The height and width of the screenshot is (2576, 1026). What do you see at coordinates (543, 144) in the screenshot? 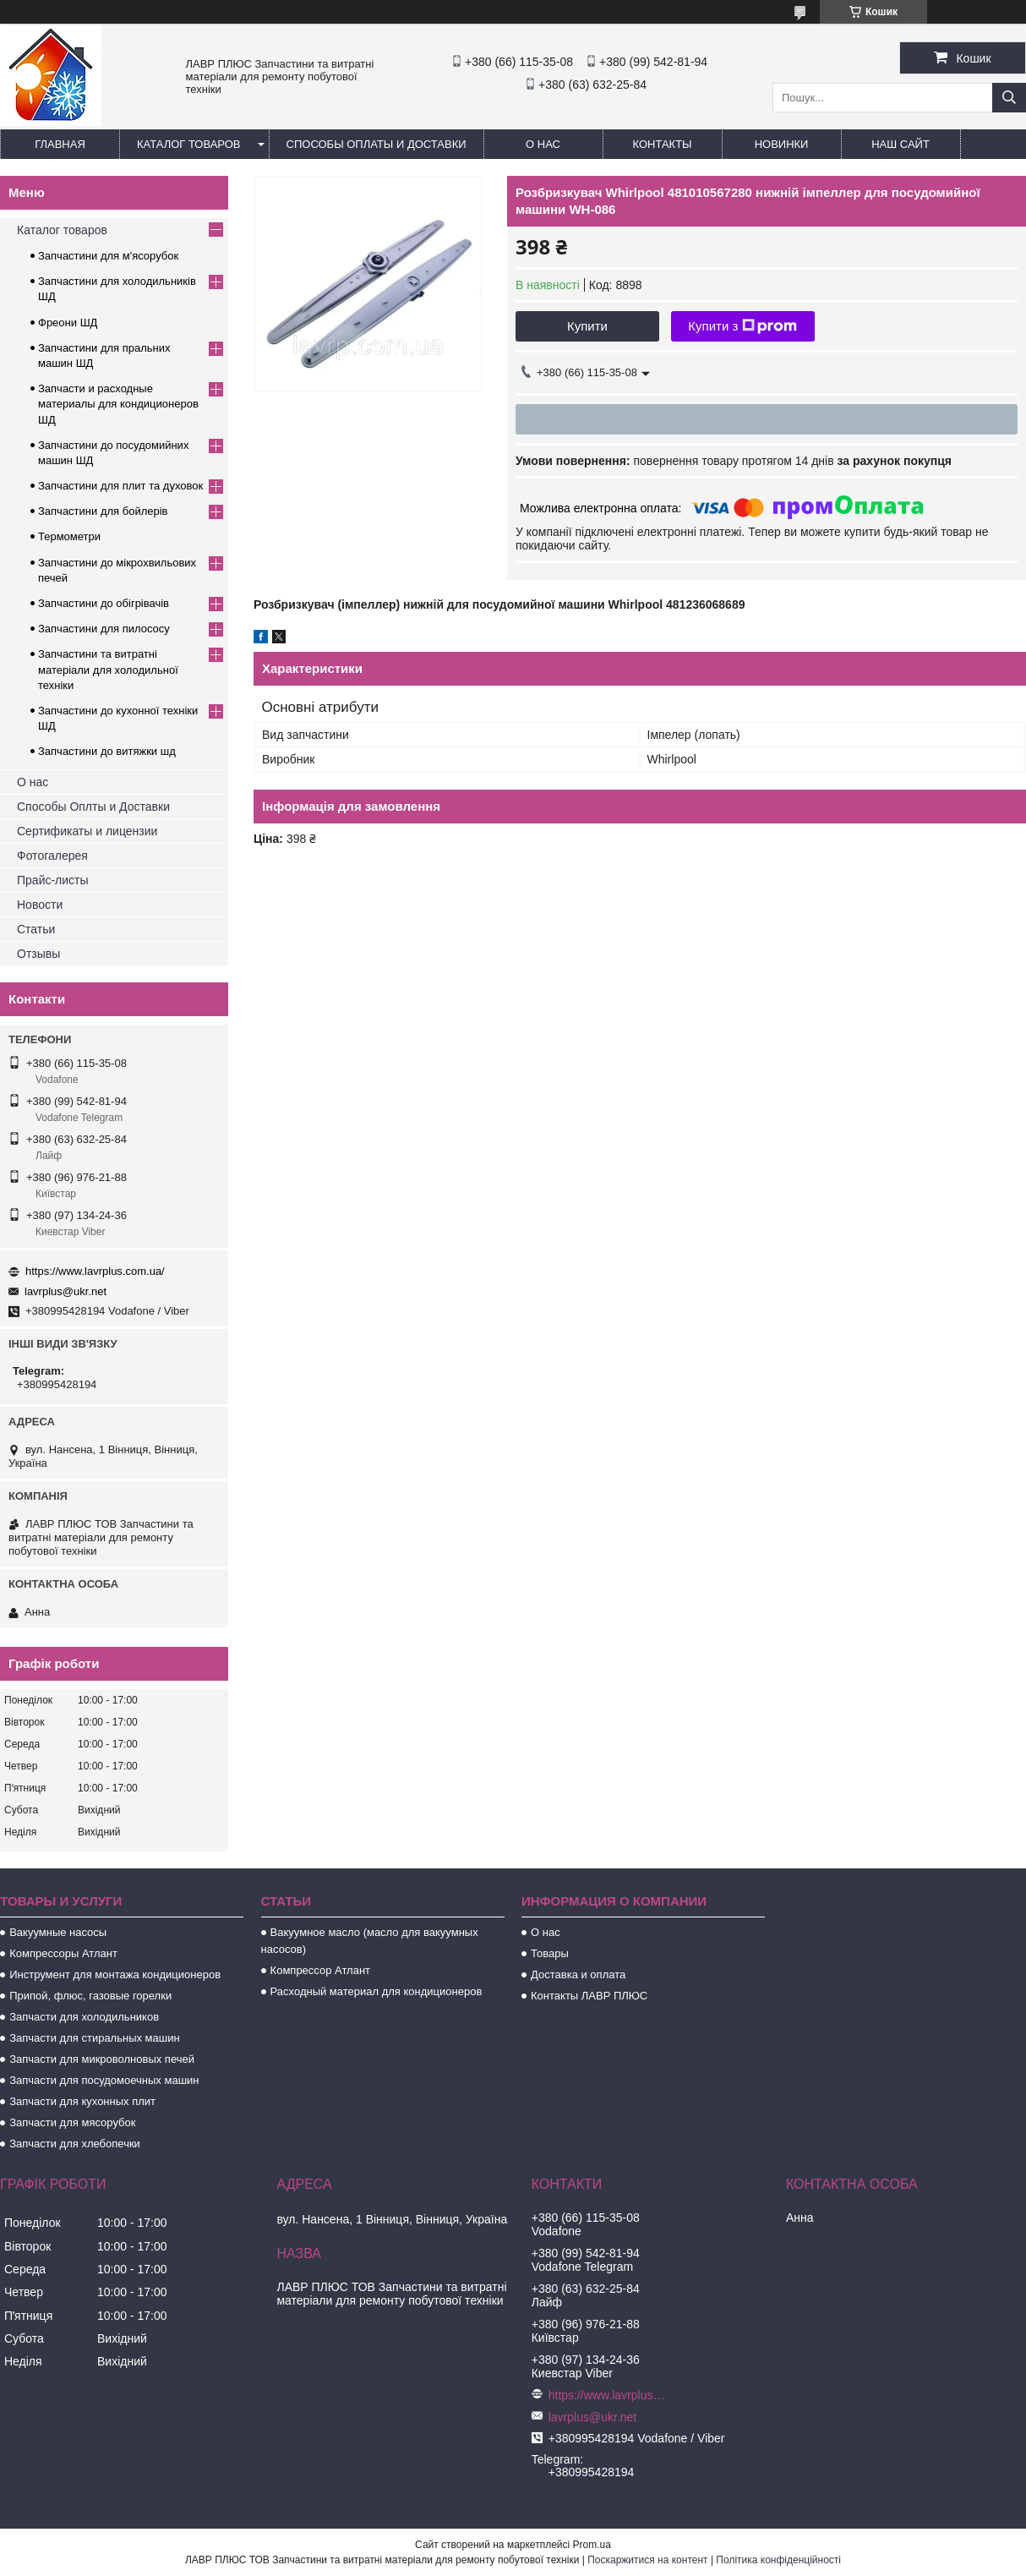
I see `О нас` at bounding box center [543, 144].